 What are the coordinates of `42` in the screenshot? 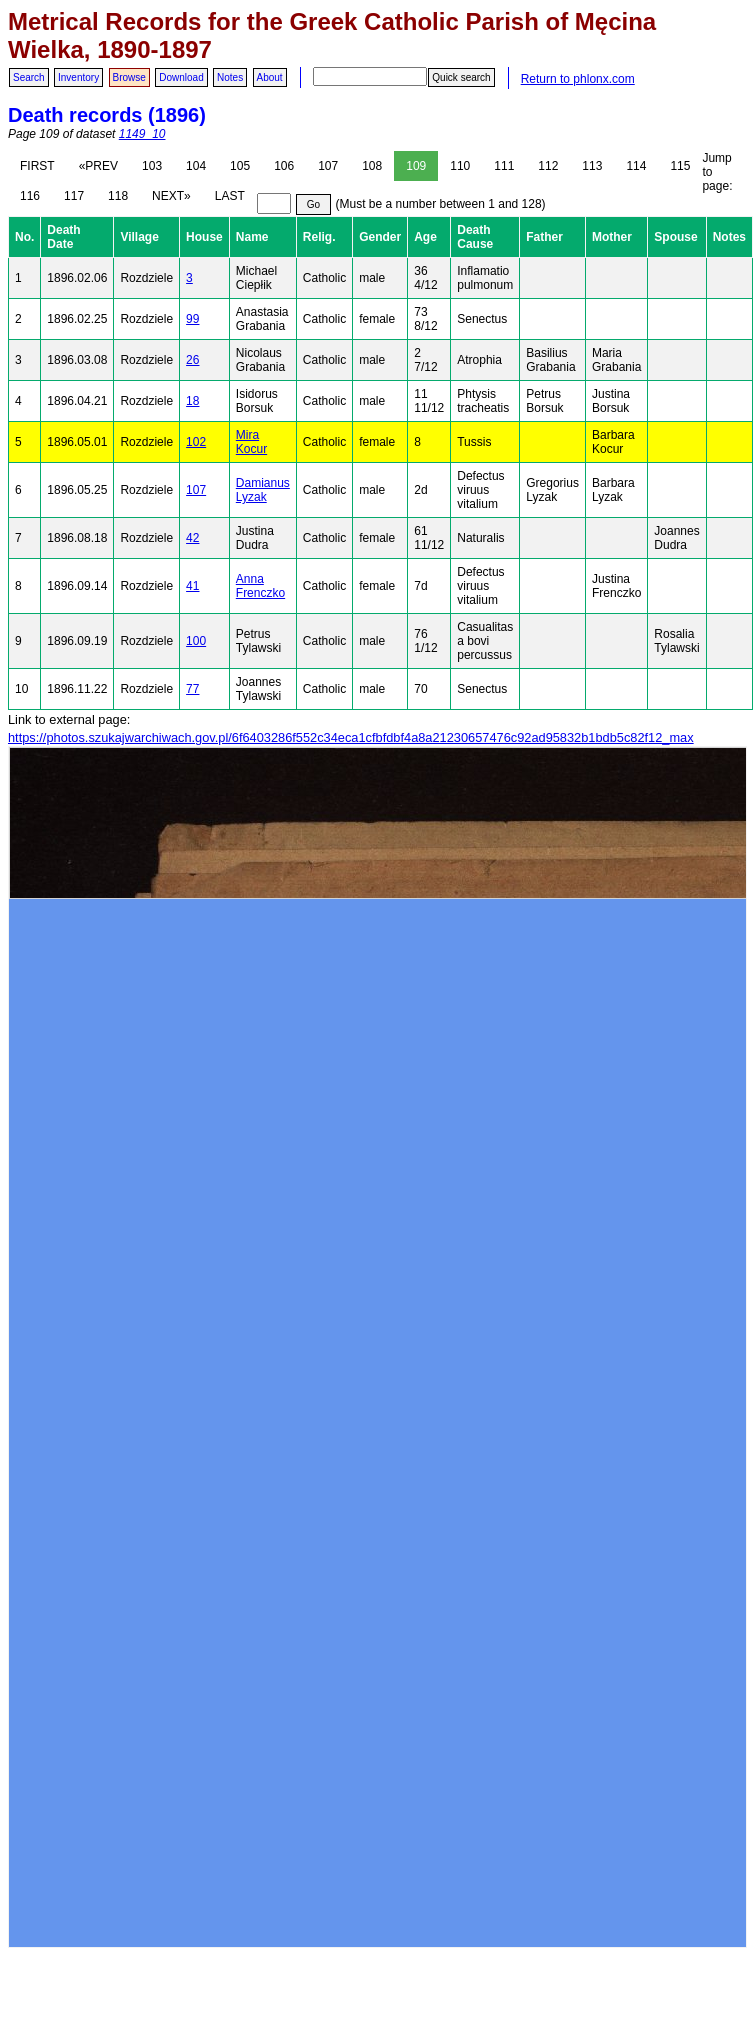 It's located at (192, 538).